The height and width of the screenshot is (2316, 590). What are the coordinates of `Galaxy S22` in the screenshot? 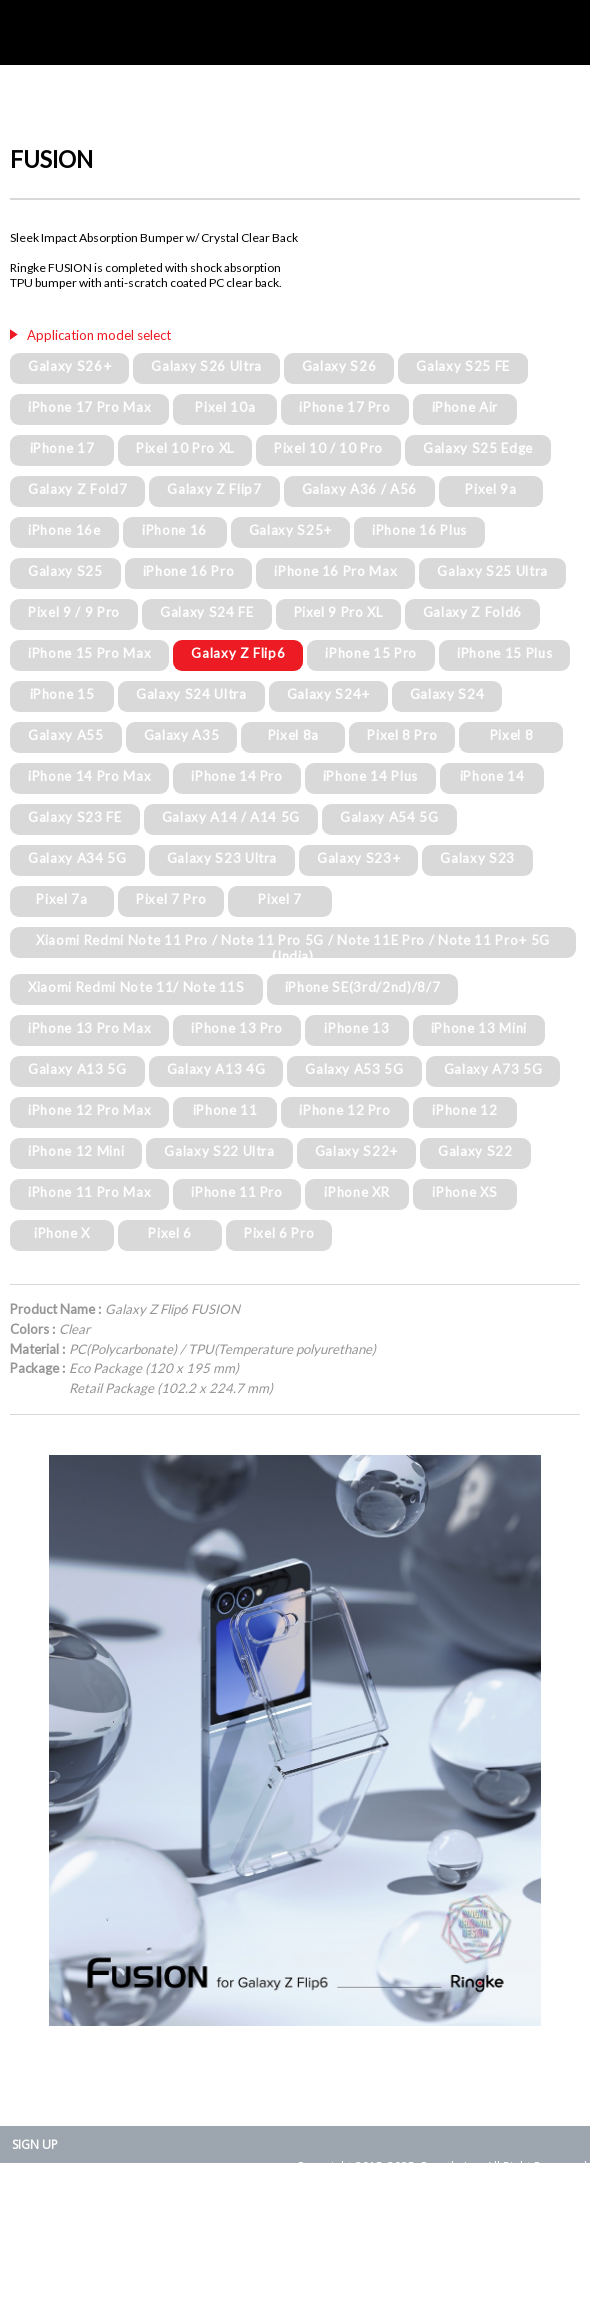 It's located at (475, 1151).